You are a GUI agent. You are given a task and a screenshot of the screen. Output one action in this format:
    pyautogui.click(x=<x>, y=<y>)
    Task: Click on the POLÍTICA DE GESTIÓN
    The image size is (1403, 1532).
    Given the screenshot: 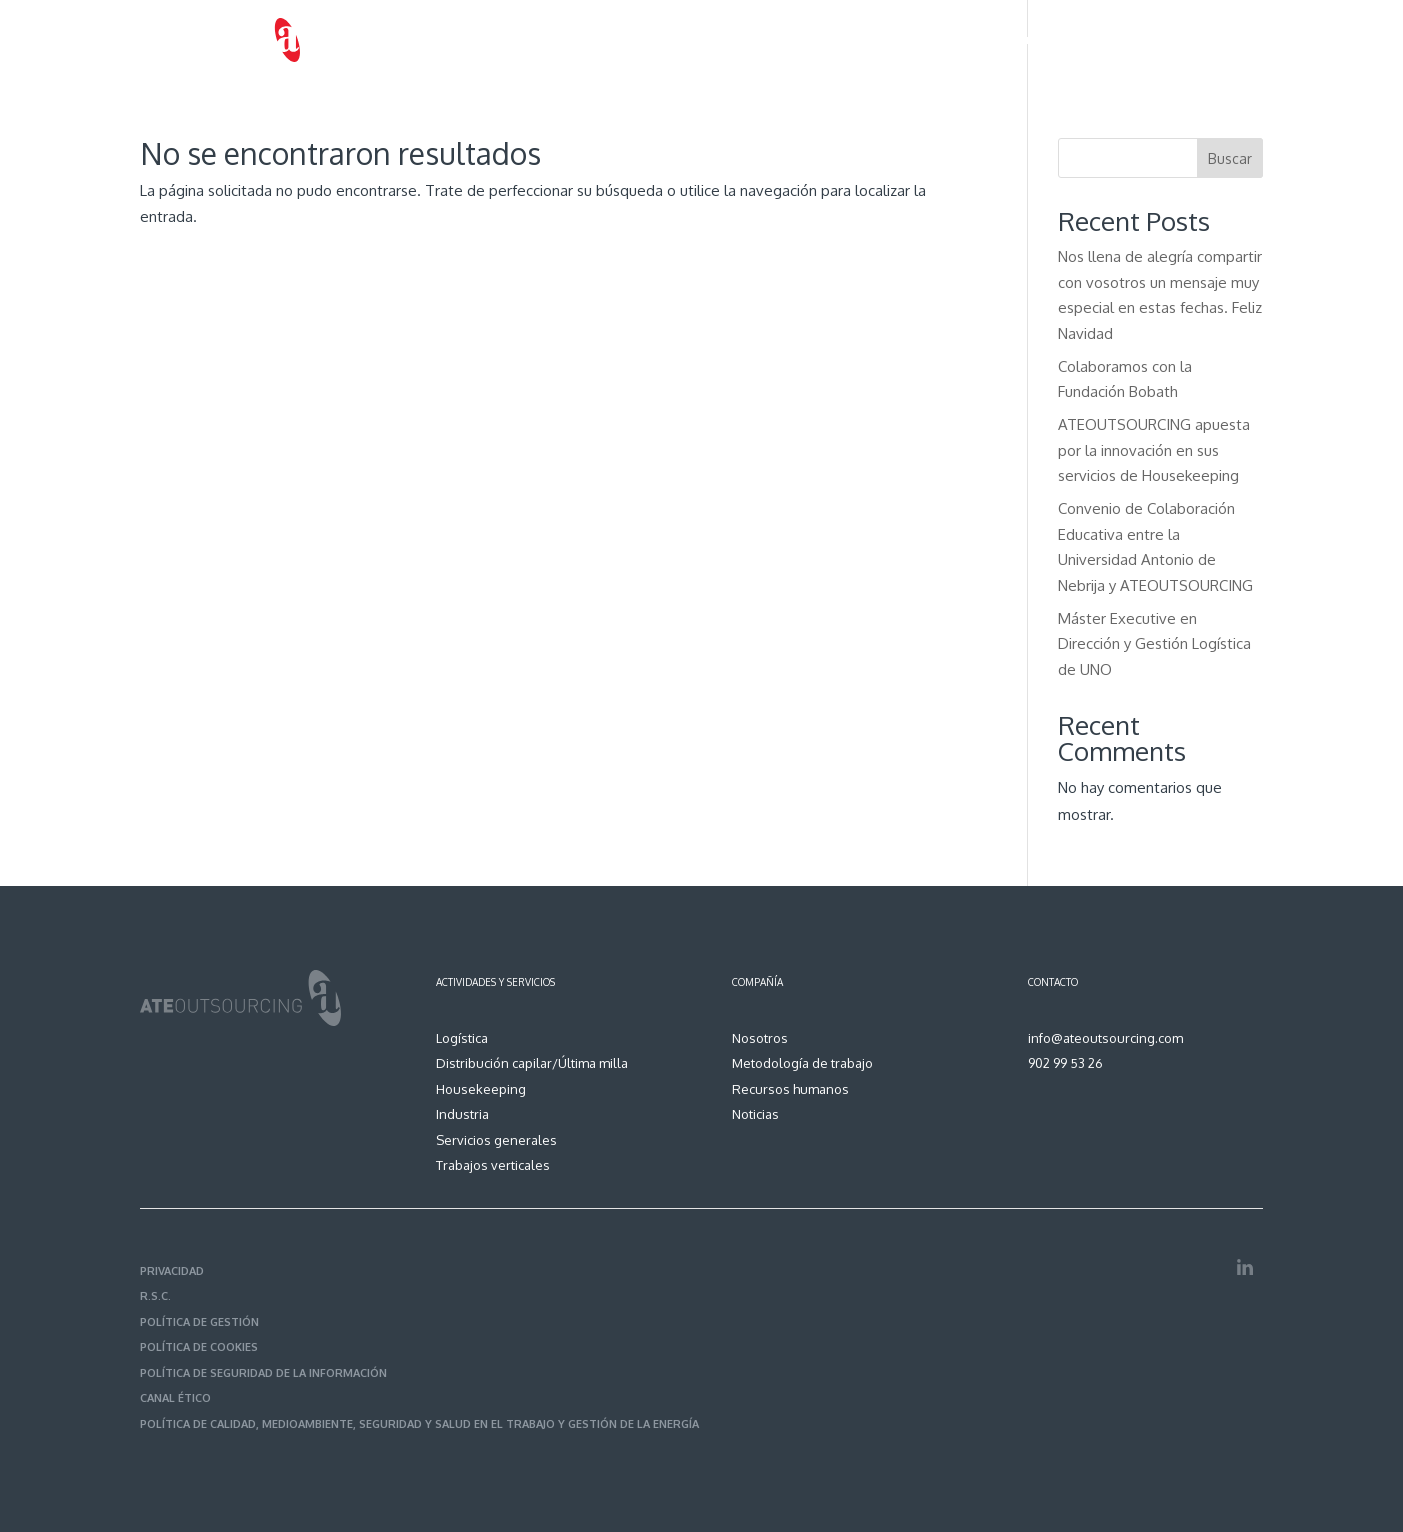 What is the action you would take?
    pyautogui.click(x=199, y=1322)
    